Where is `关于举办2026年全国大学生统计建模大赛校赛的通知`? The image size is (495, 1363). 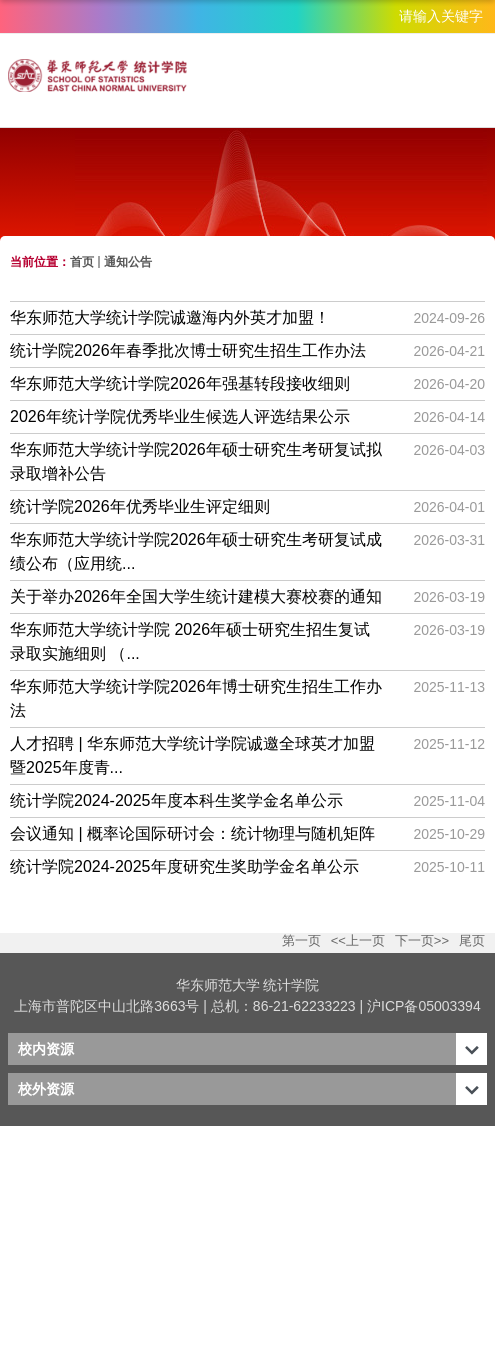 关于举办2026年全国大学生统计建模大赛校赛的通知 is located at coordinates (196, 596).